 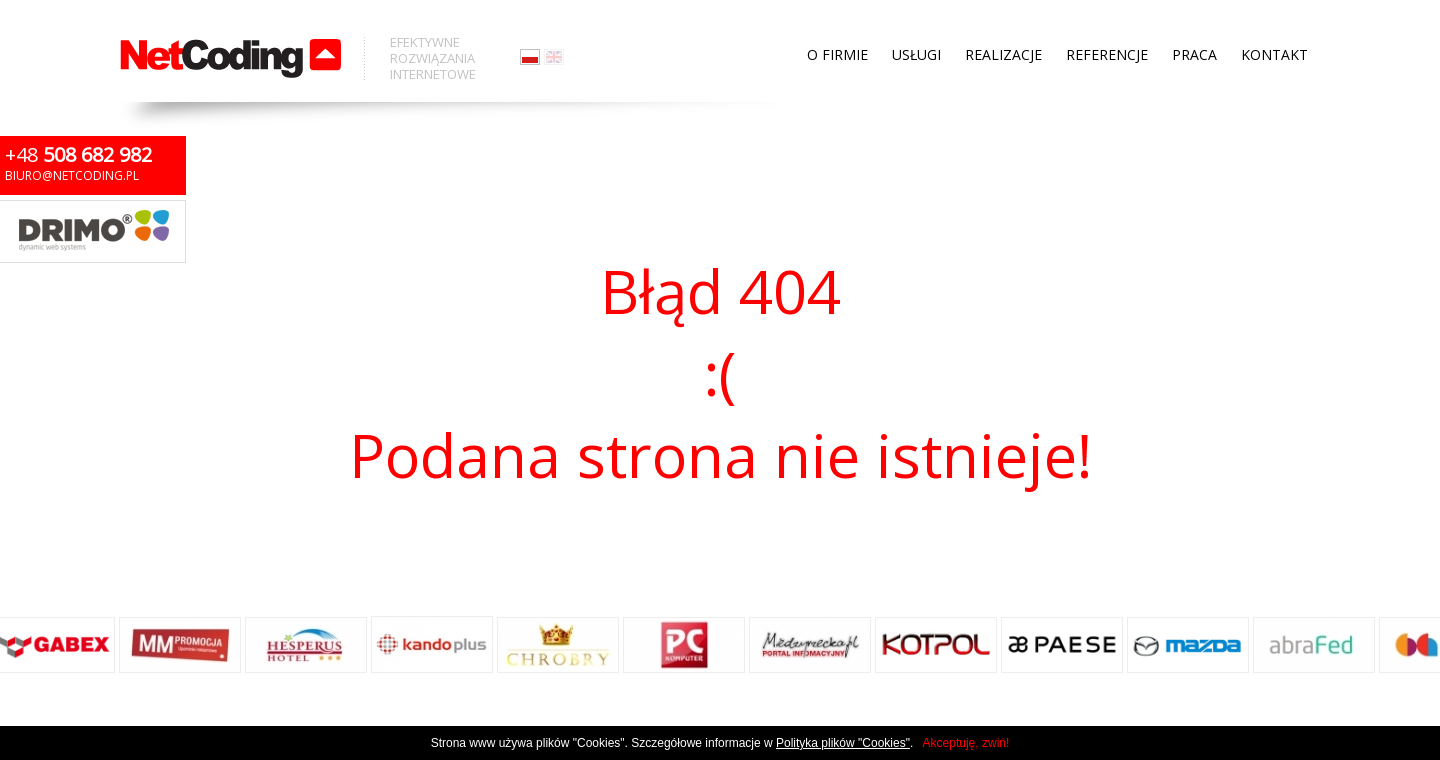 What do you see at coordinates (837, 20) in the screenshot?
I see `O firmie` at bounding box center [837, 20].